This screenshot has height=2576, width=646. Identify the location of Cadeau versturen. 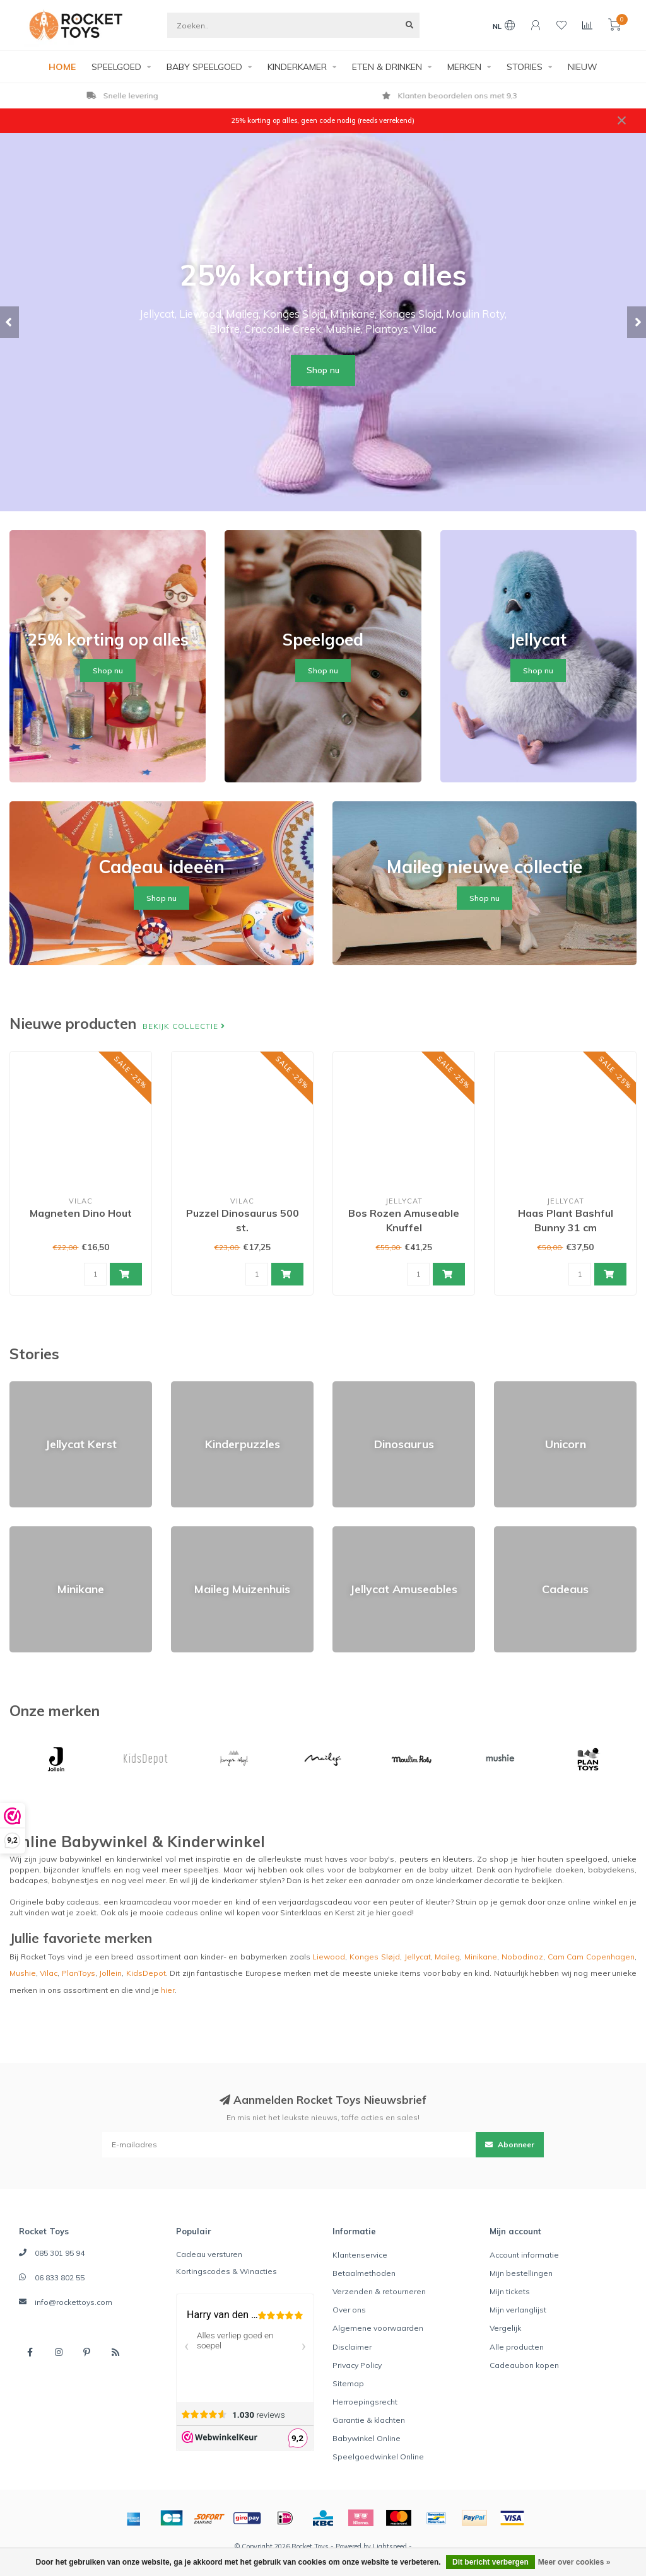
(209, 2254).